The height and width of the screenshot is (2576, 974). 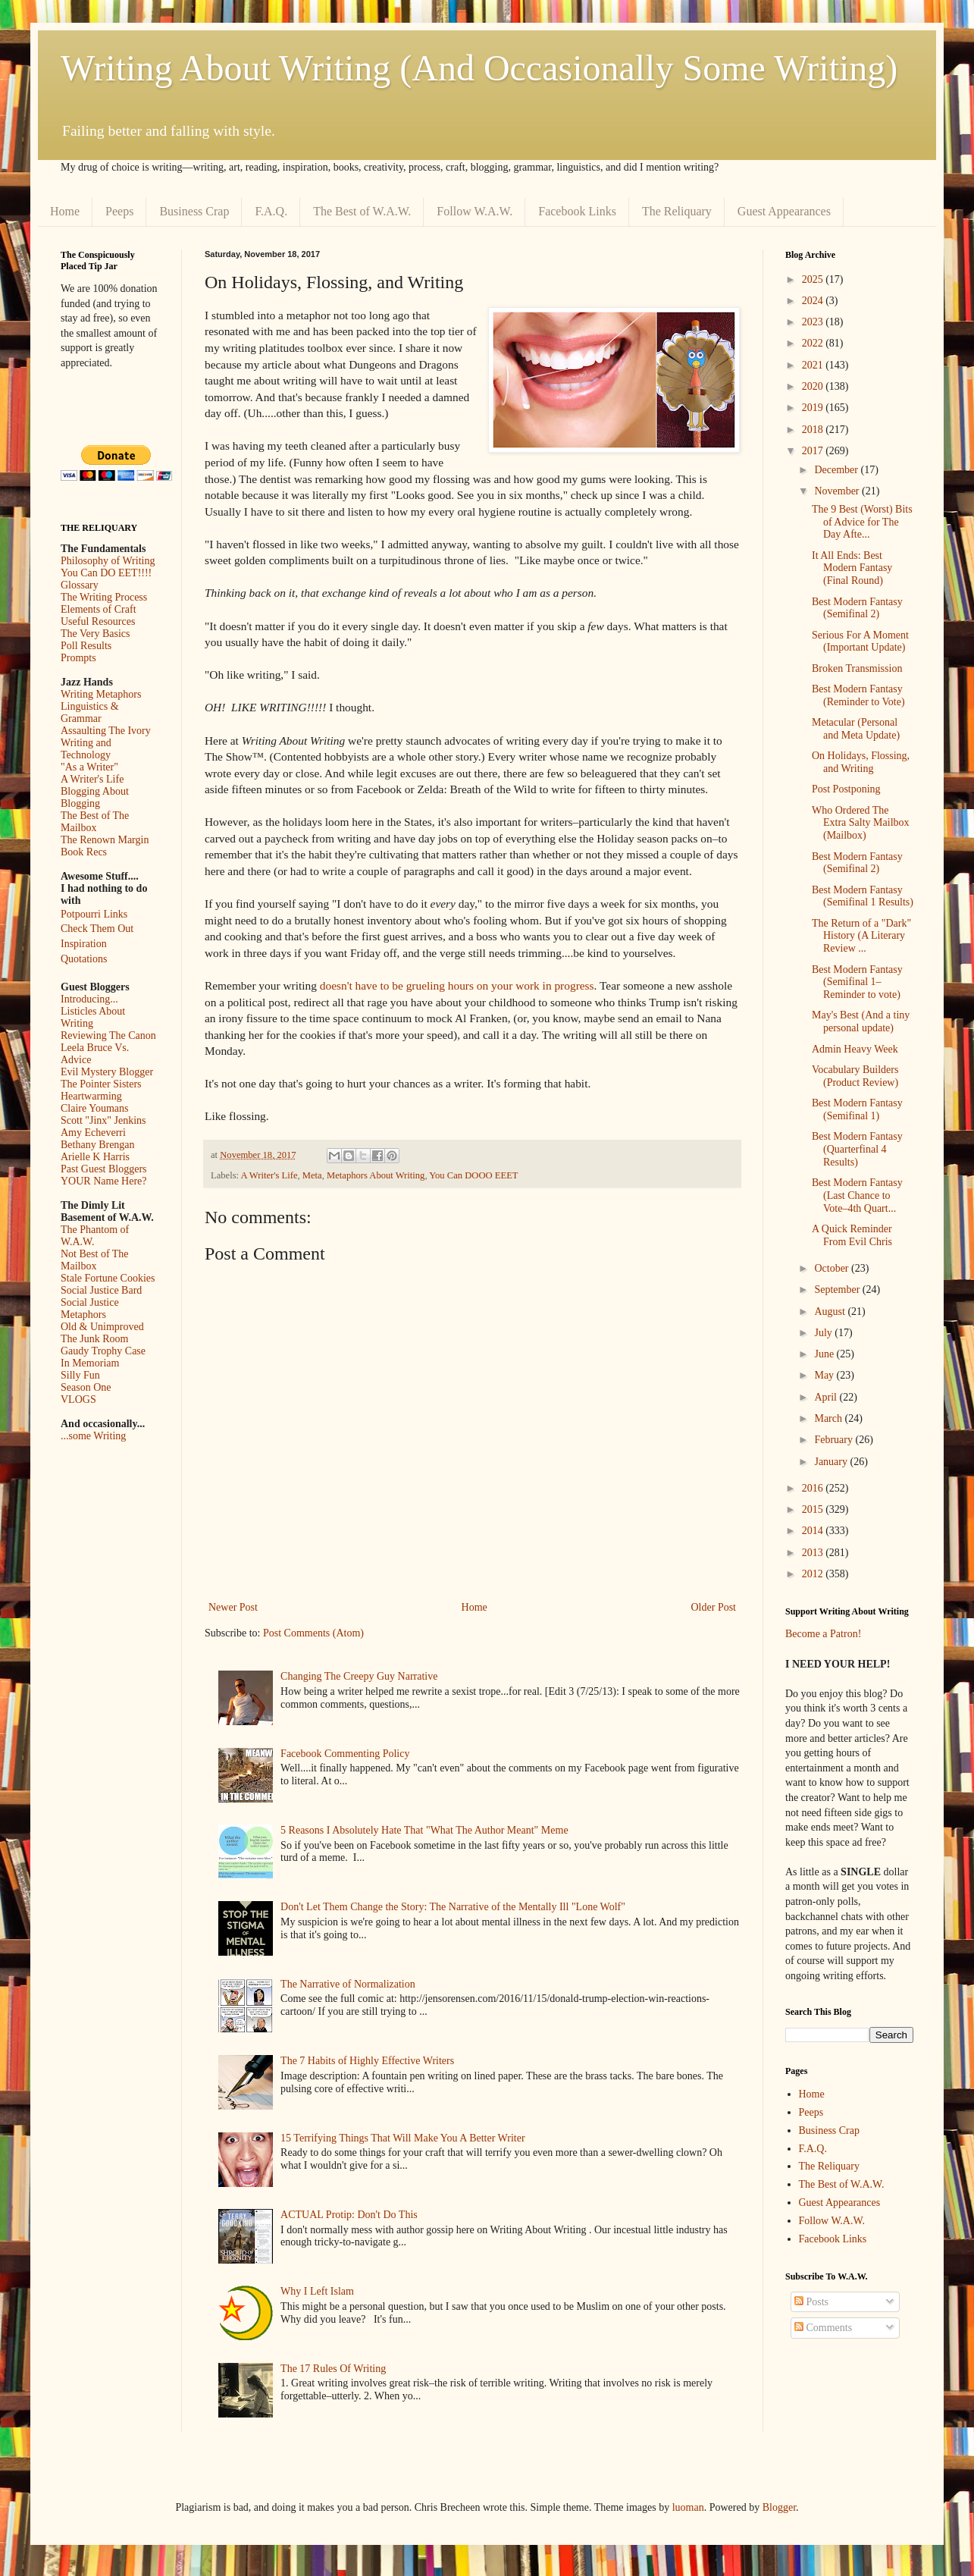 I want to click on Check Them Out, so click(x=97, y=928).